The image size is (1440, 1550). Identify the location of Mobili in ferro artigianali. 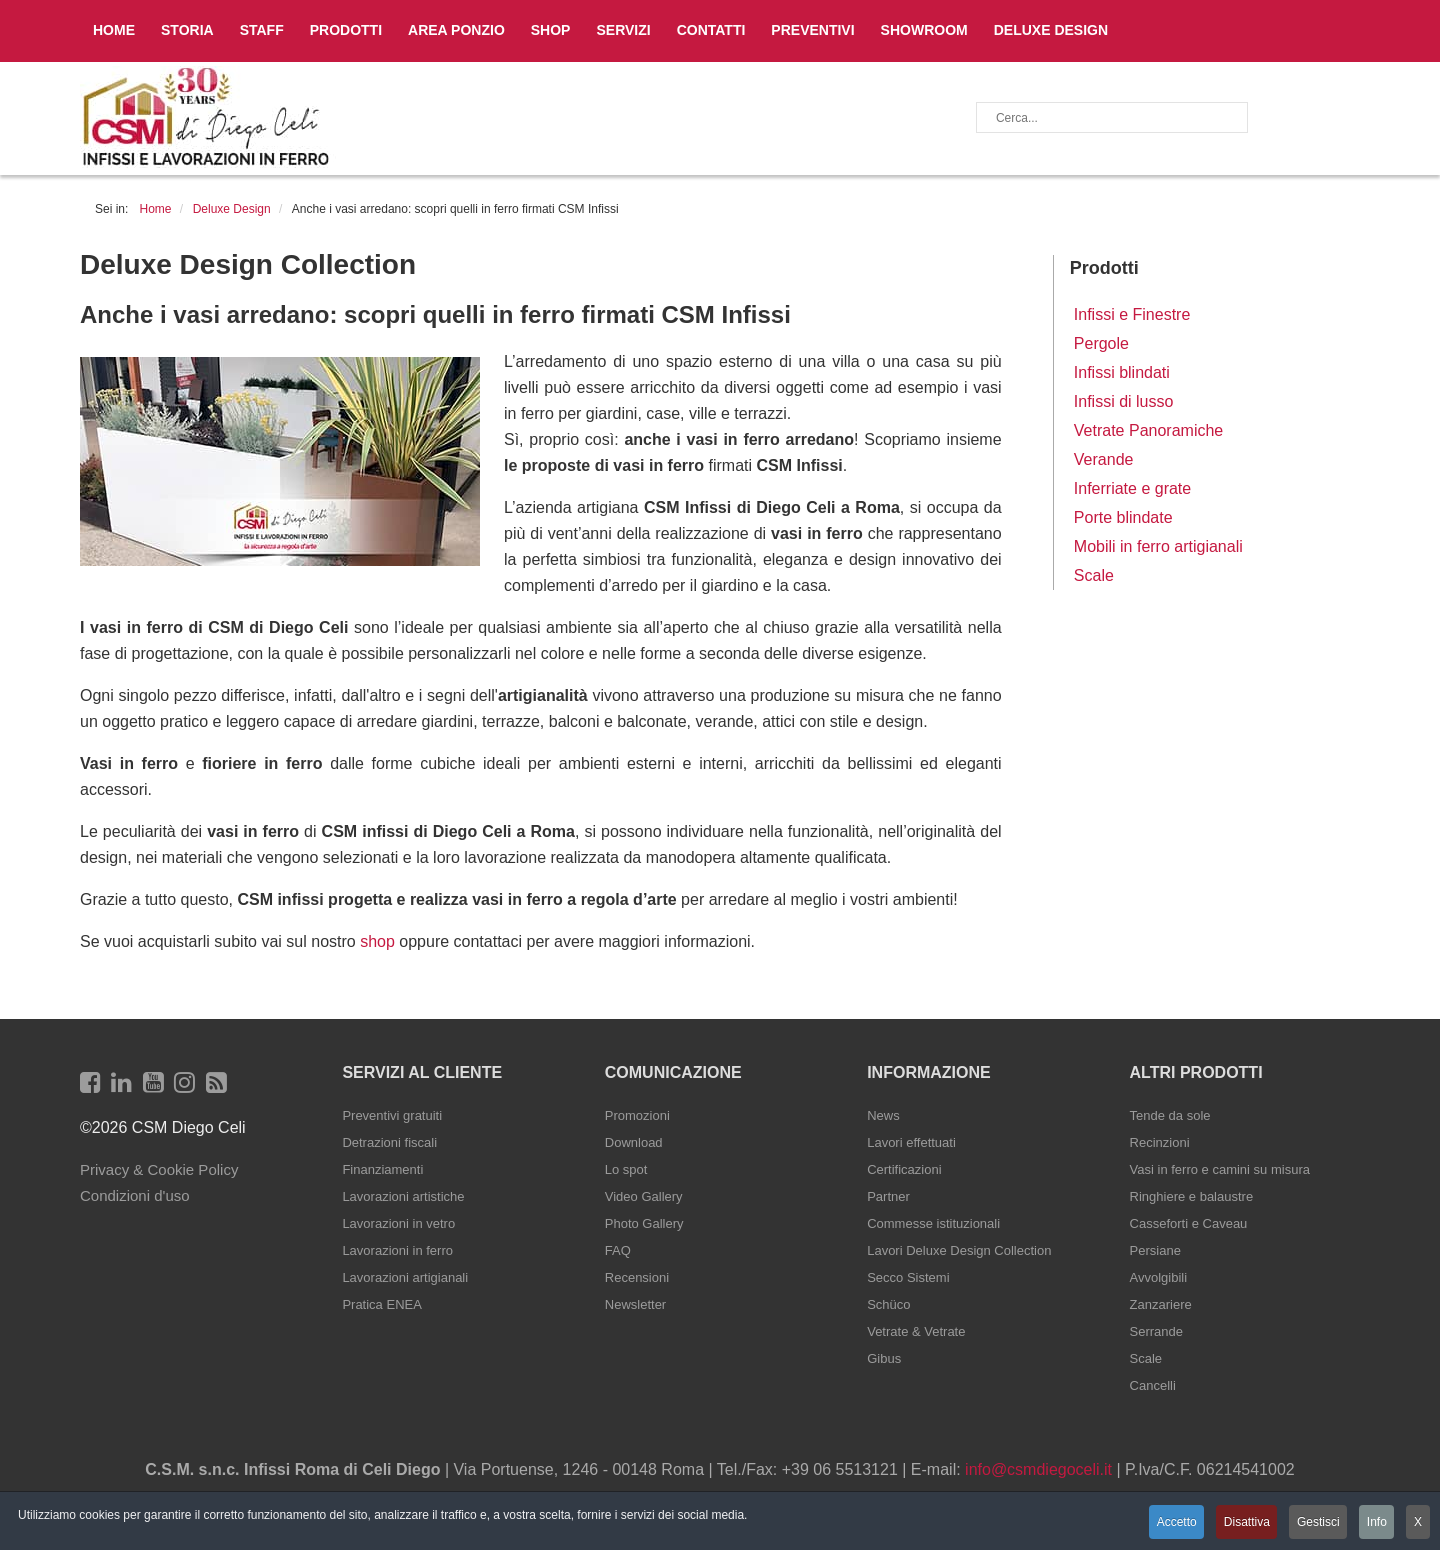
(1158, 546).